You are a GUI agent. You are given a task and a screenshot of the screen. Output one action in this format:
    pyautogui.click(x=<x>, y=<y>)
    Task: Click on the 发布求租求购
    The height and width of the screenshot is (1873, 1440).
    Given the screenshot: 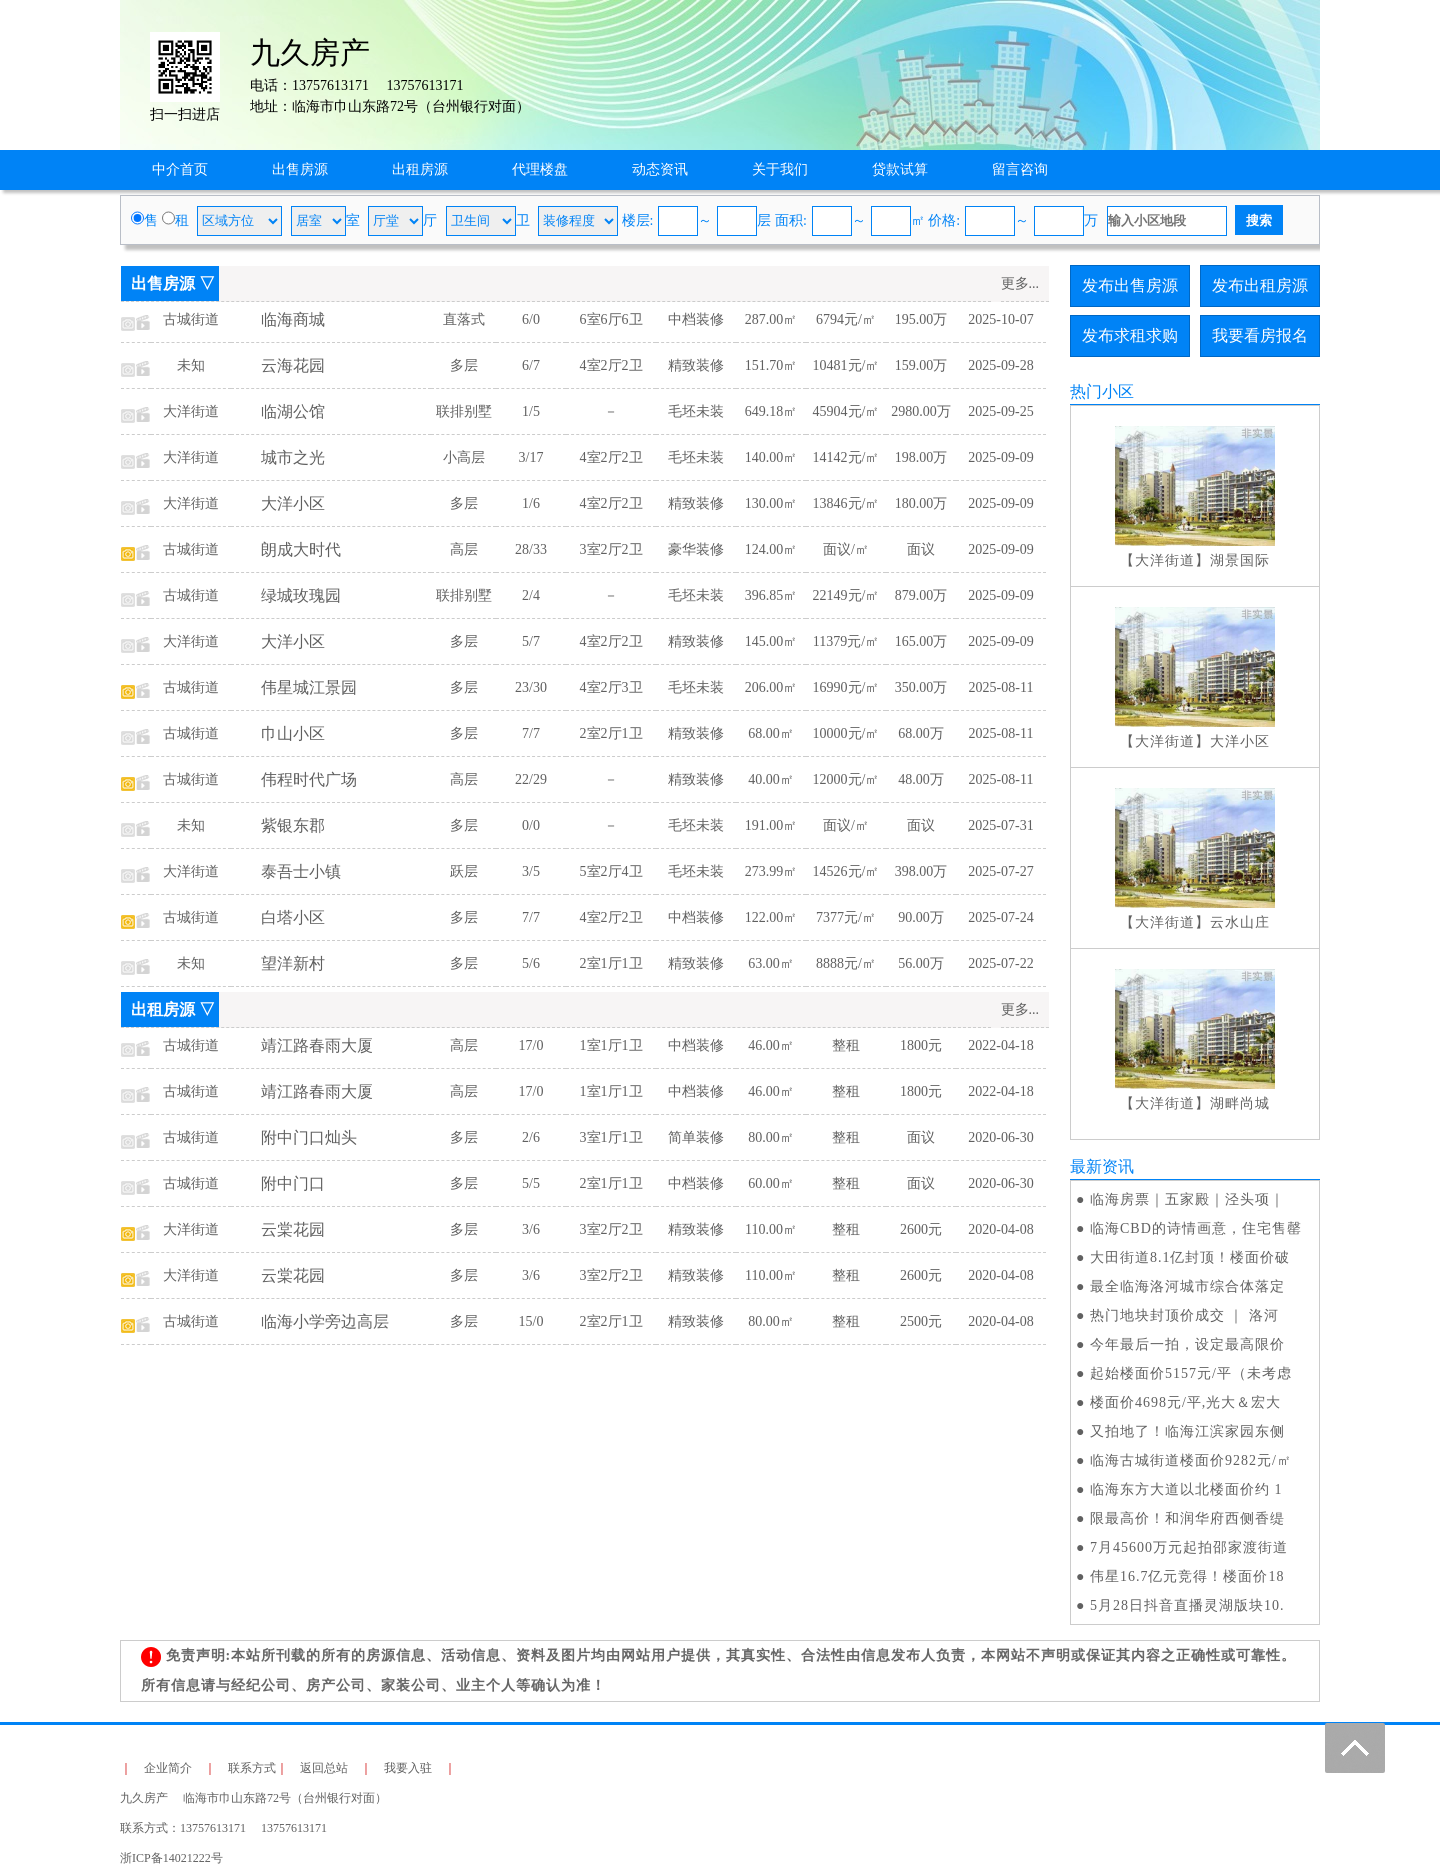 What is the action you would take?
    pyautogui.click(x=1130, y=335)
    